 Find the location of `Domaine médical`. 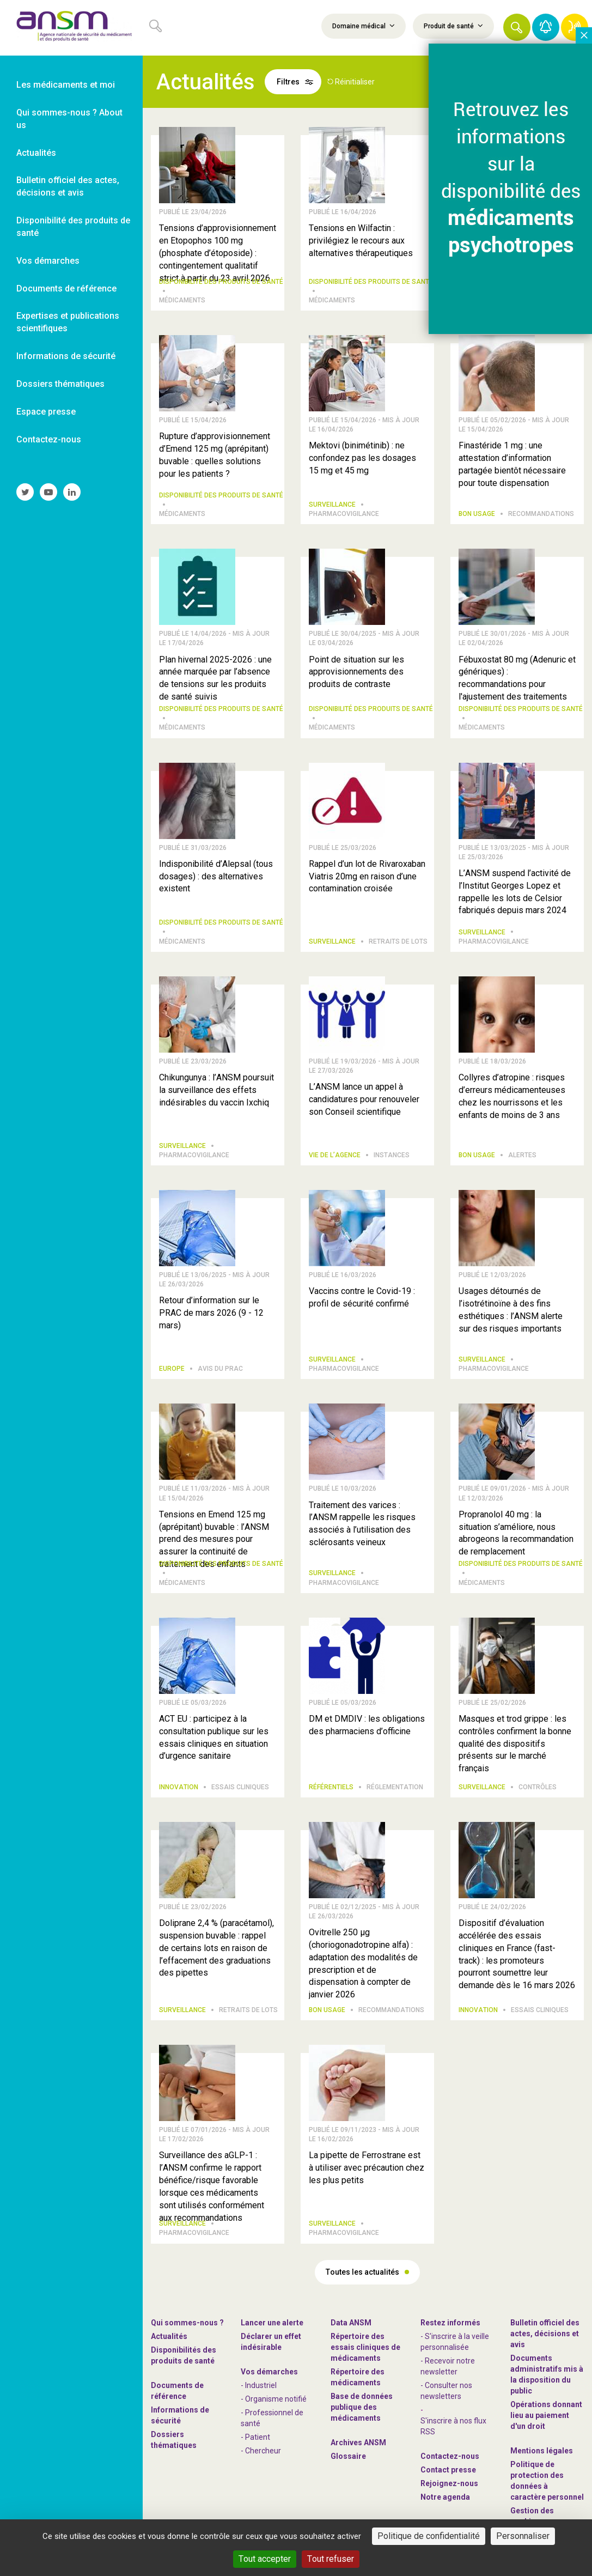

Domaine médical is located at coordinates (363, 25).